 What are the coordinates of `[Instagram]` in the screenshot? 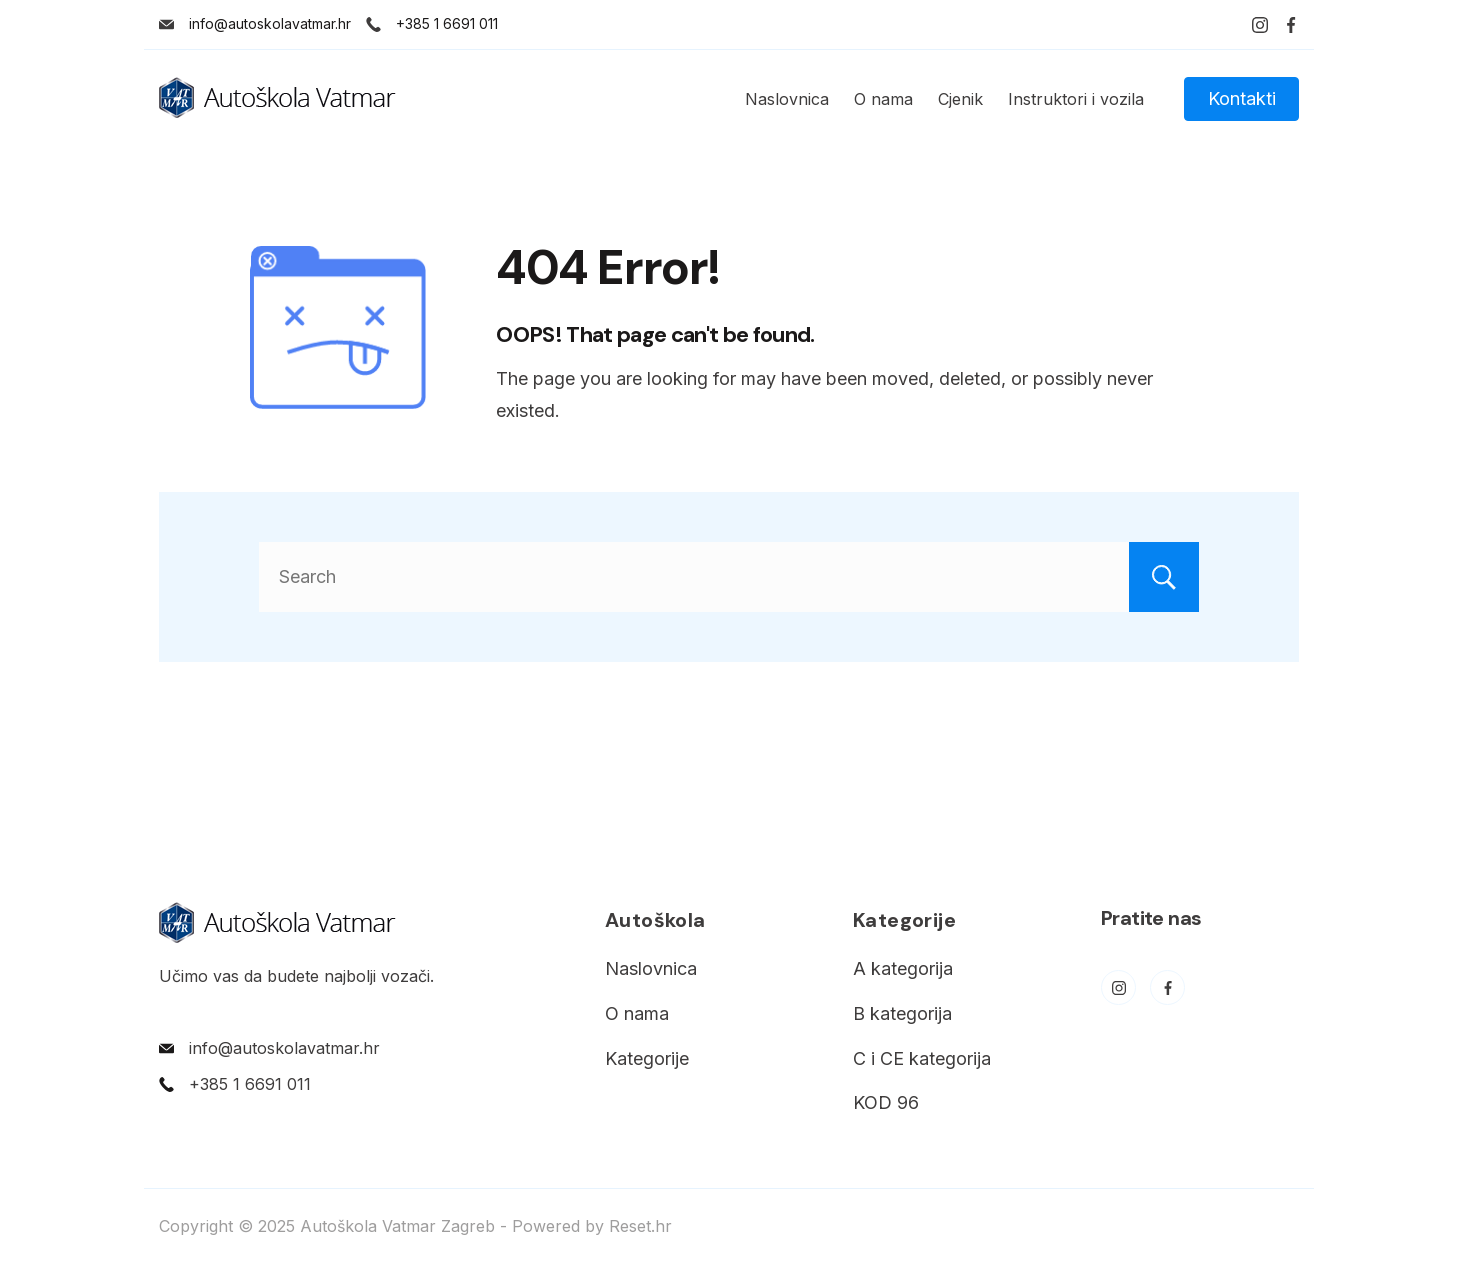 It's located at (1260, 25).